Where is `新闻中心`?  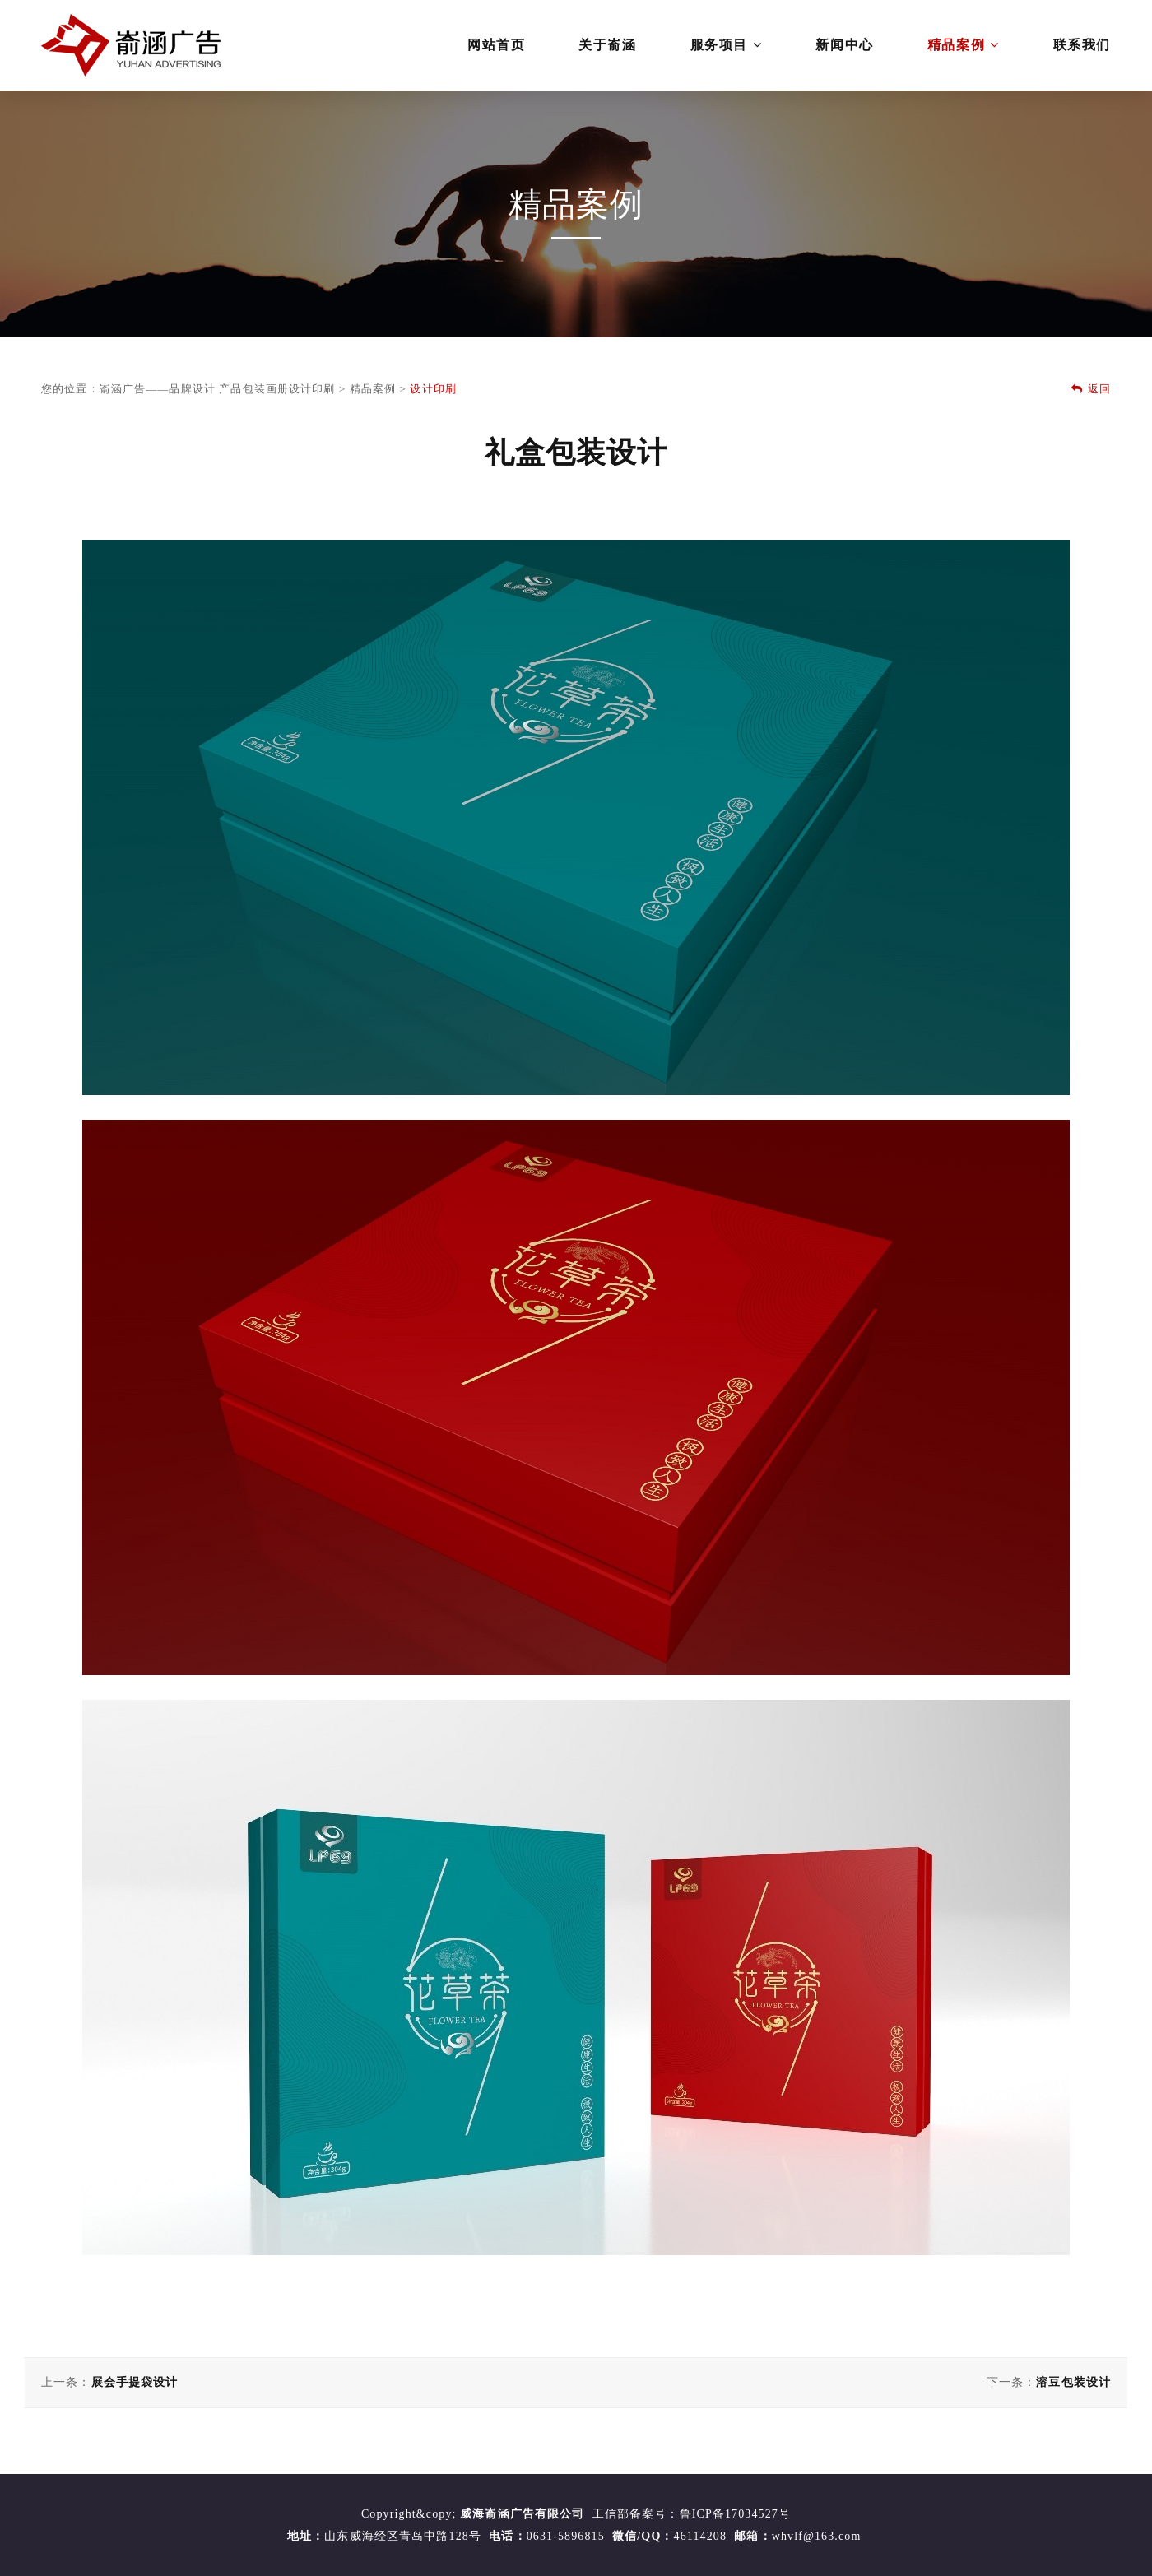
新闻中心 is located at coordinates (844, 45).